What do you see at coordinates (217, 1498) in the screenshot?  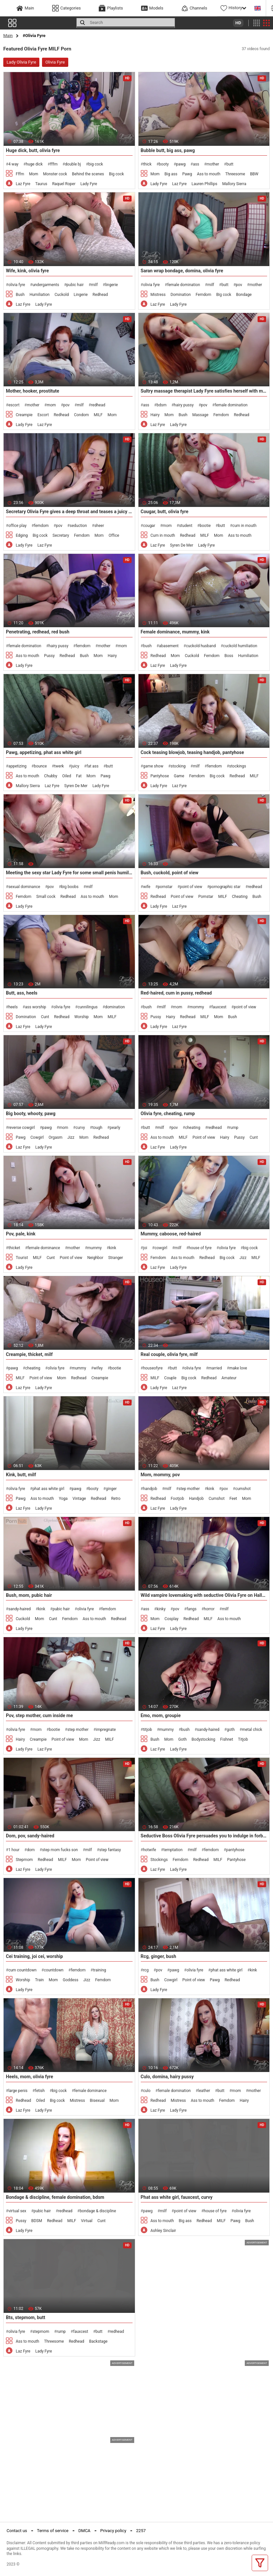 I see `Cumshot` at bounding box center [217, 1498].